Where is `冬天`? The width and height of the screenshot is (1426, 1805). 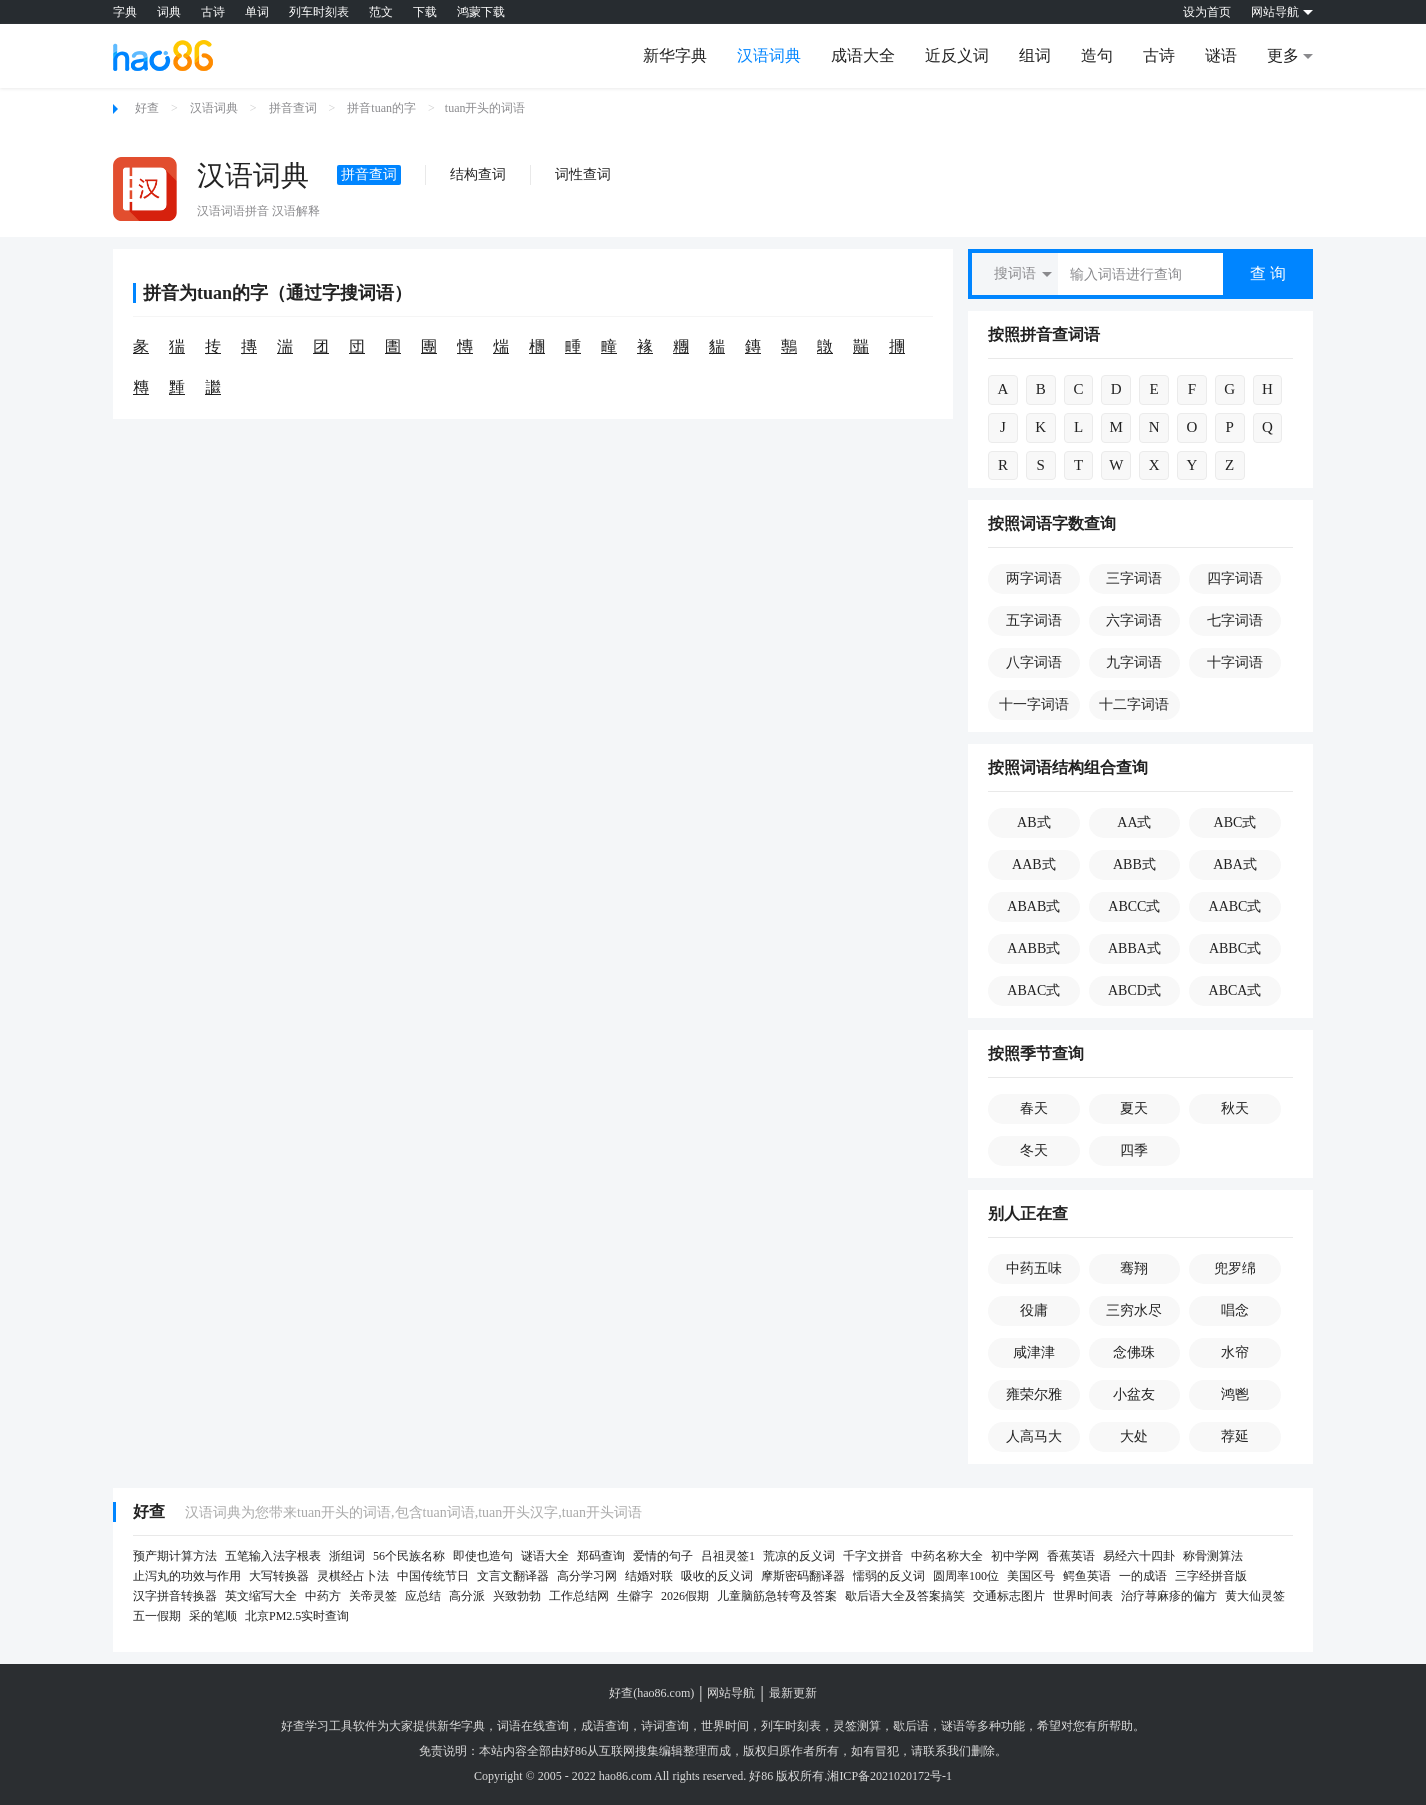
冬天 is located at coordinates (1034, 1150).